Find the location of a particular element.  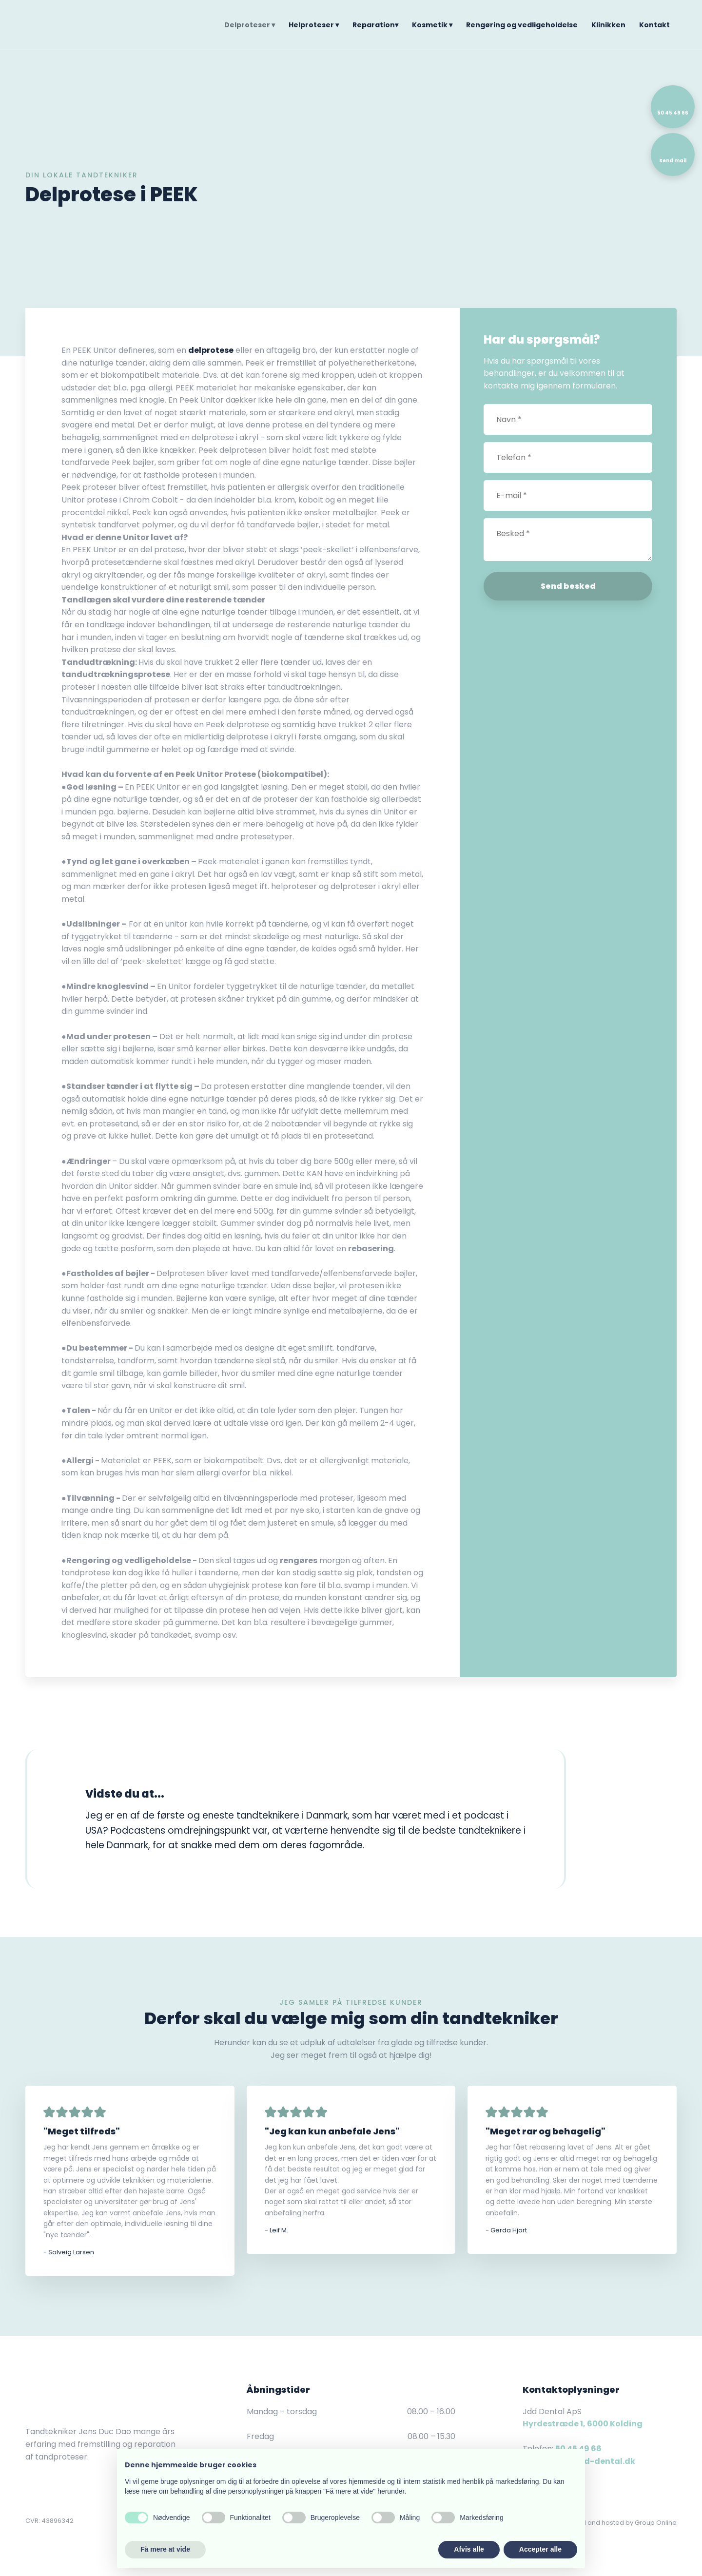

info@jdd-dental.dk is located at coordinates (593, 2461).